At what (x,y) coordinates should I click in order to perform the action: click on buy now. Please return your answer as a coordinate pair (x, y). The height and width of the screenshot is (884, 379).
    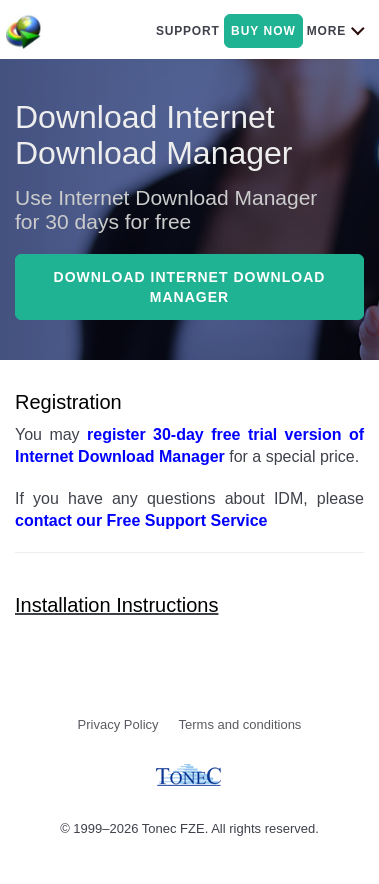
    Looking at the image, I should click on (263, 31).